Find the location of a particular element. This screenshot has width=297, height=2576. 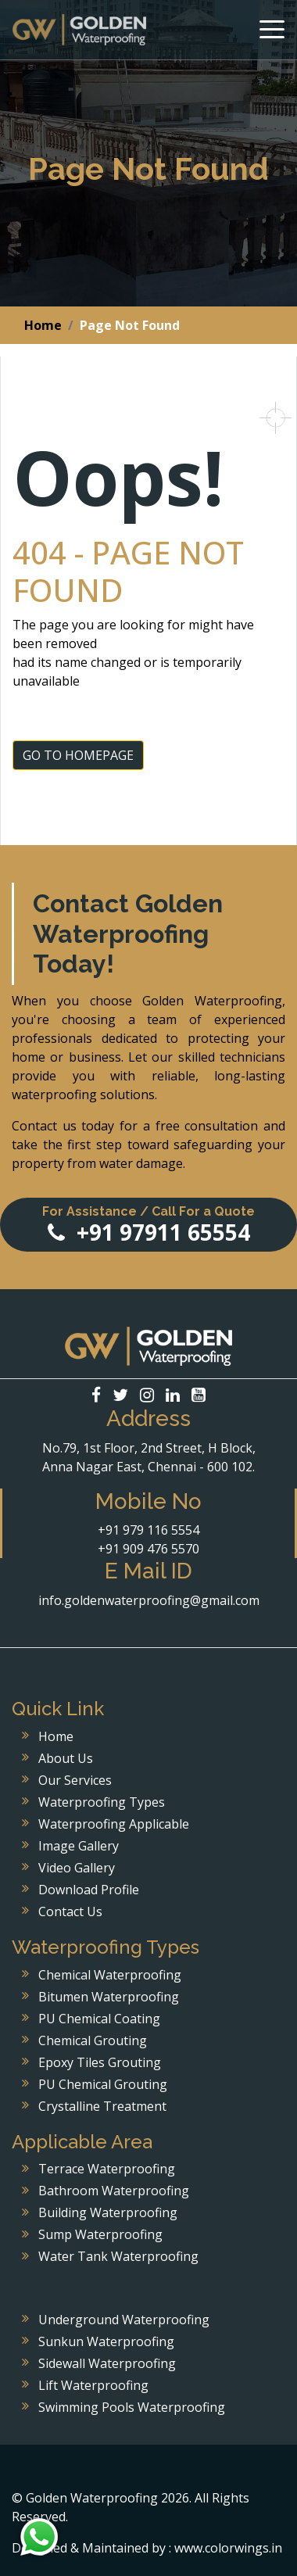

Sump Waterproofing is located at coordinates (100, 2234).